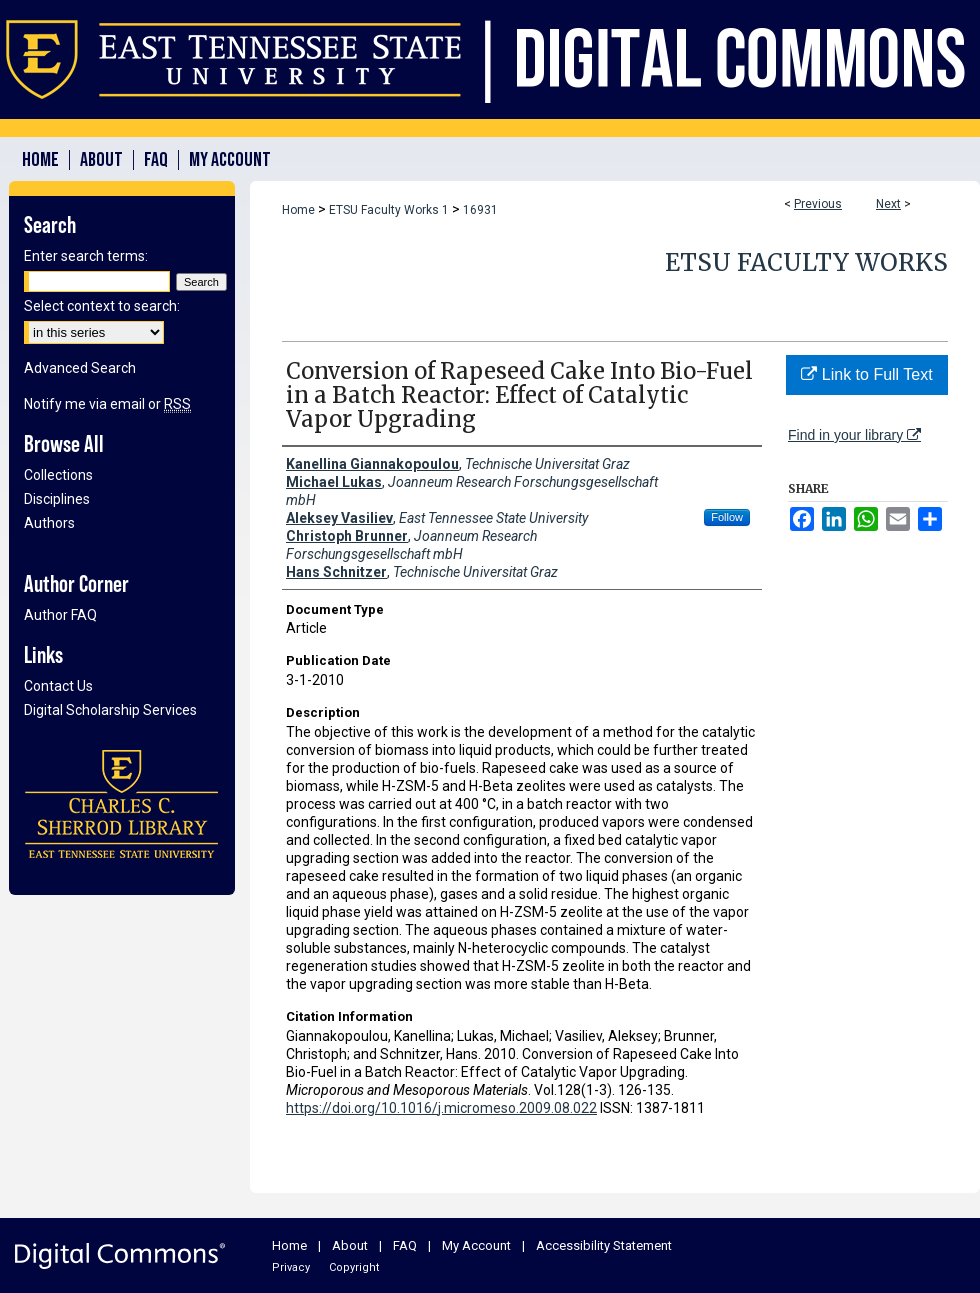  I want to click on Previous, so click(818, 204).